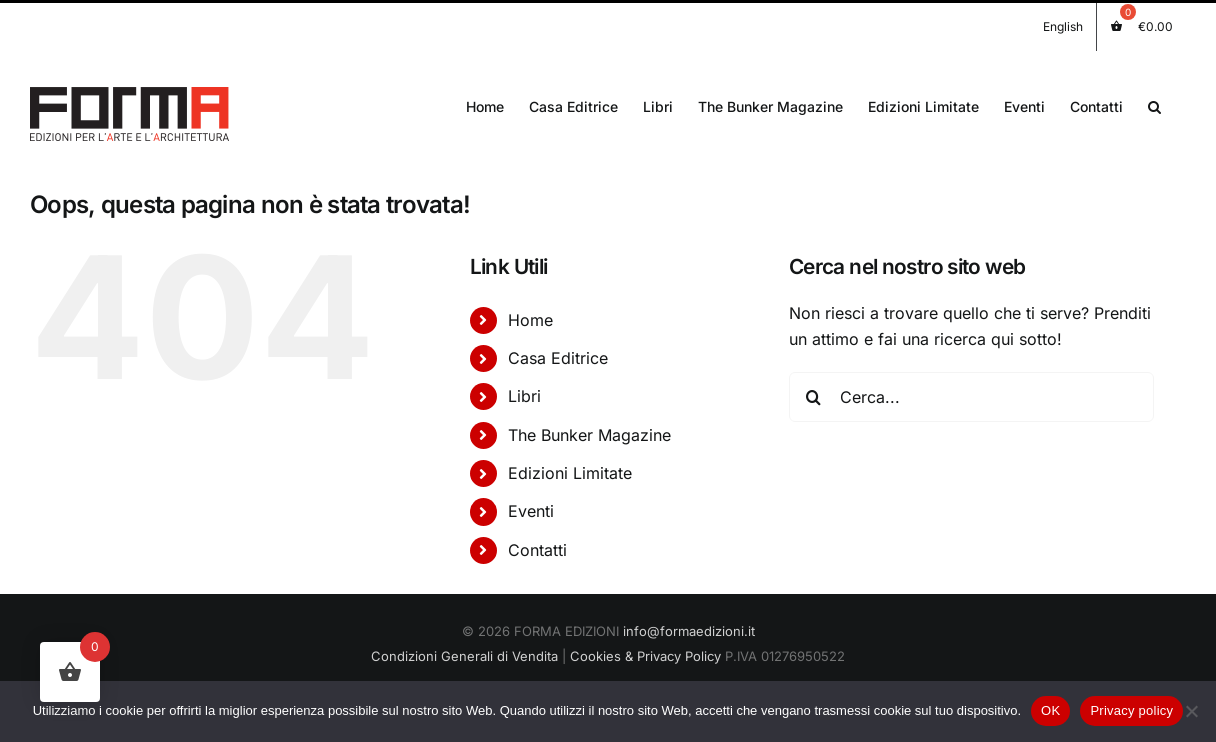  What do you see at coordinates (645, 656) in the screenshot?
I see `Cookies & Privacy Policy` at bounding box center [645, 656].